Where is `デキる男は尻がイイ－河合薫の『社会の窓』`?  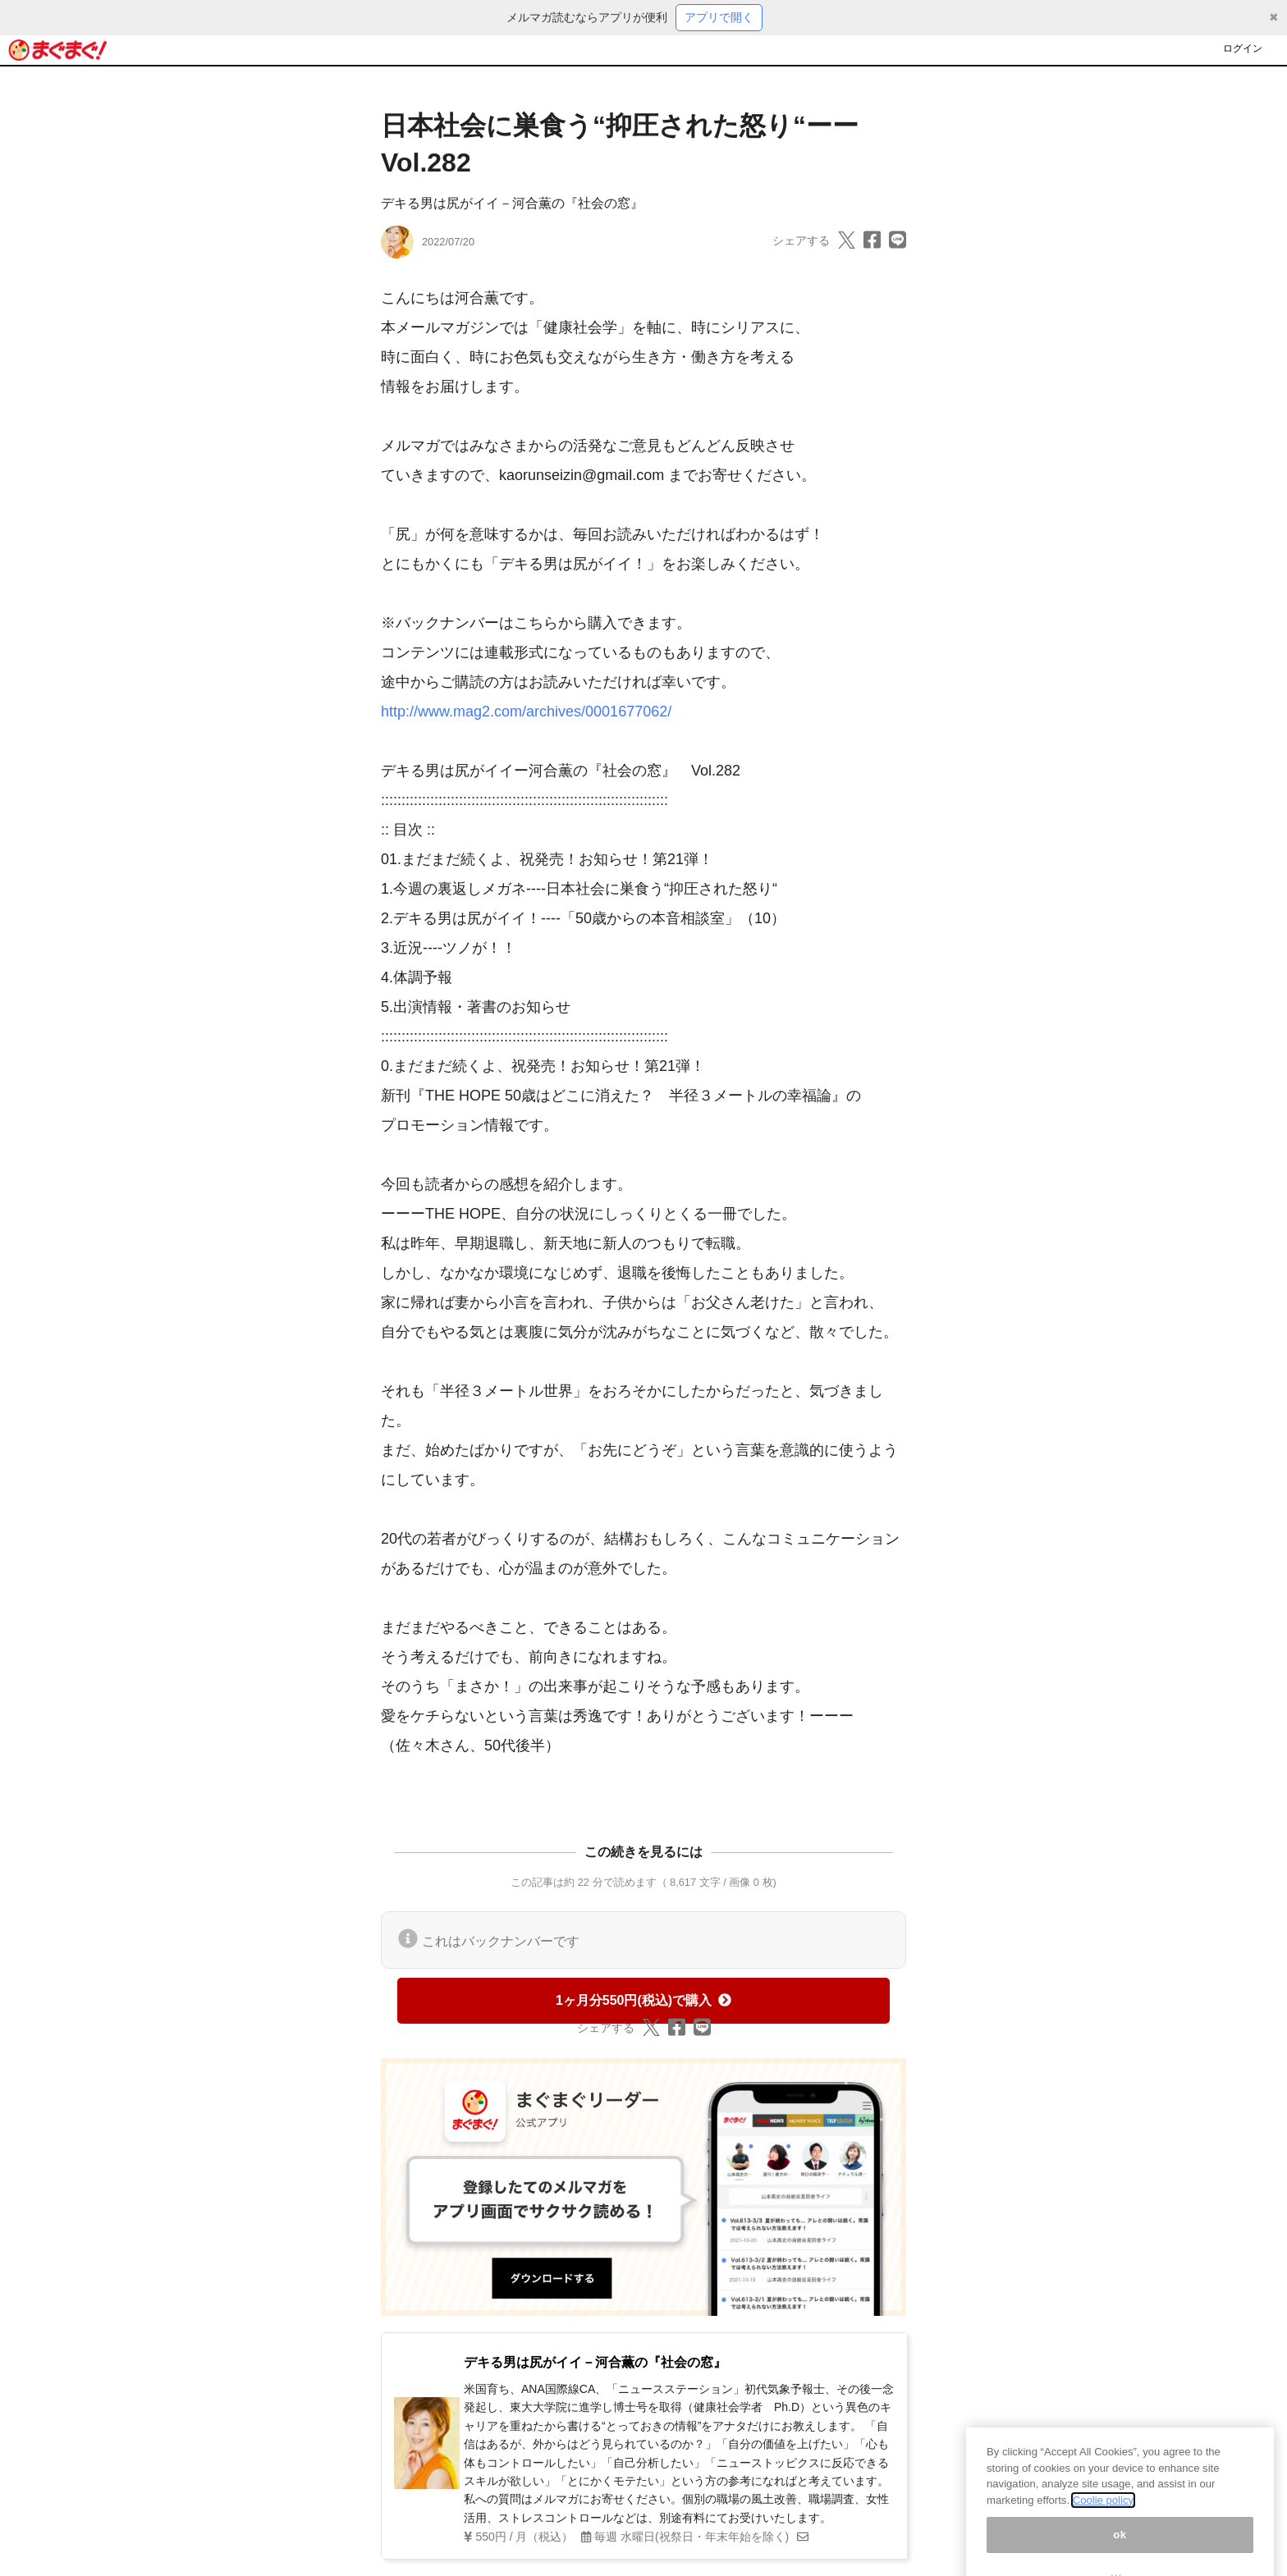
デキる男は尻がイイ－河合薫の『社会の窓』 is located at coordinates (512, 203).